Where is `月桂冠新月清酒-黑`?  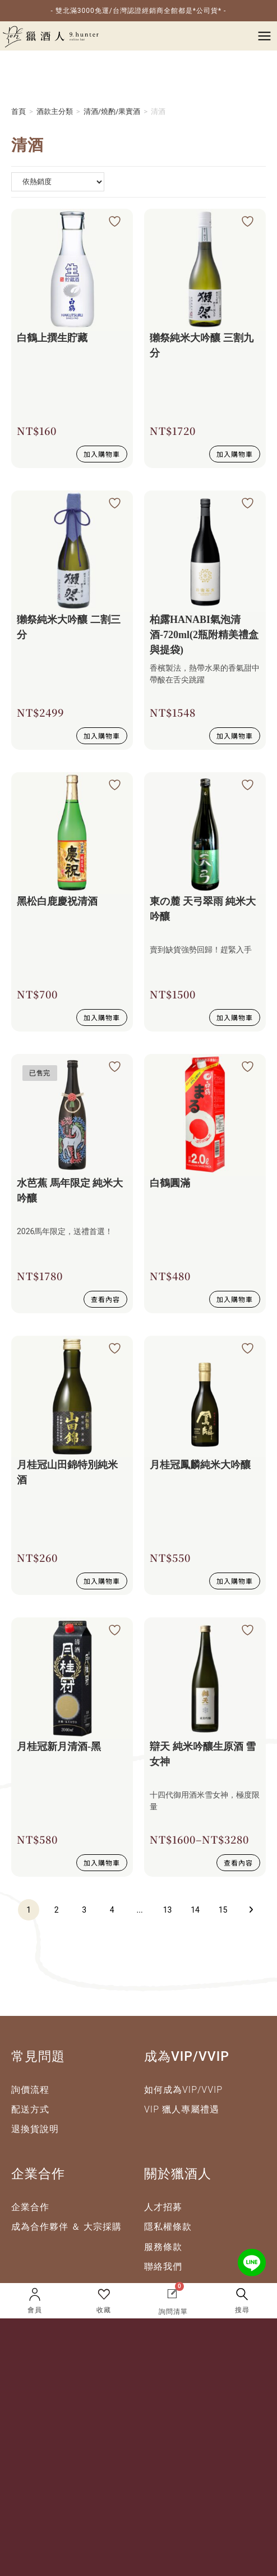
月桂冠新月清酒-黑 is located at coordinates (59, 1746).